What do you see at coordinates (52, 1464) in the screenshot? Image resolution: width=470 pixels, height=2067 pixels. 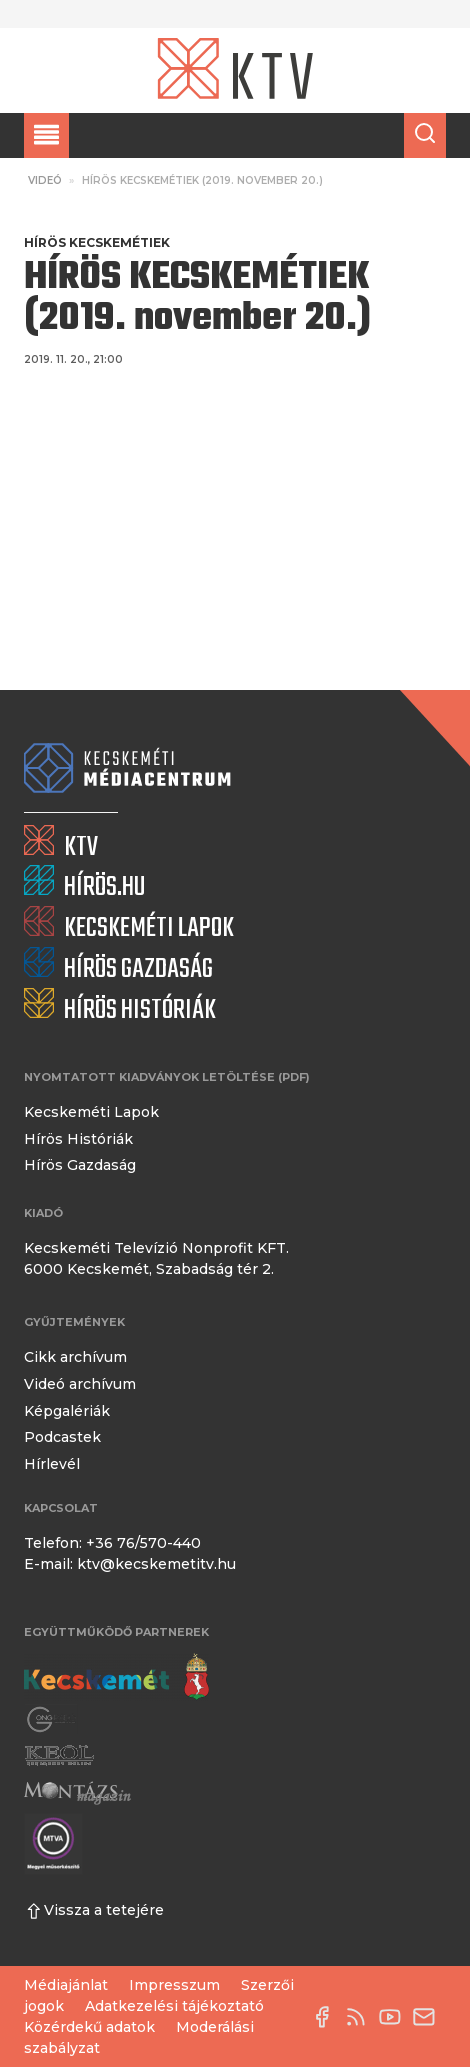 I see `Hírlevél` at bounding box center [52, 1464].